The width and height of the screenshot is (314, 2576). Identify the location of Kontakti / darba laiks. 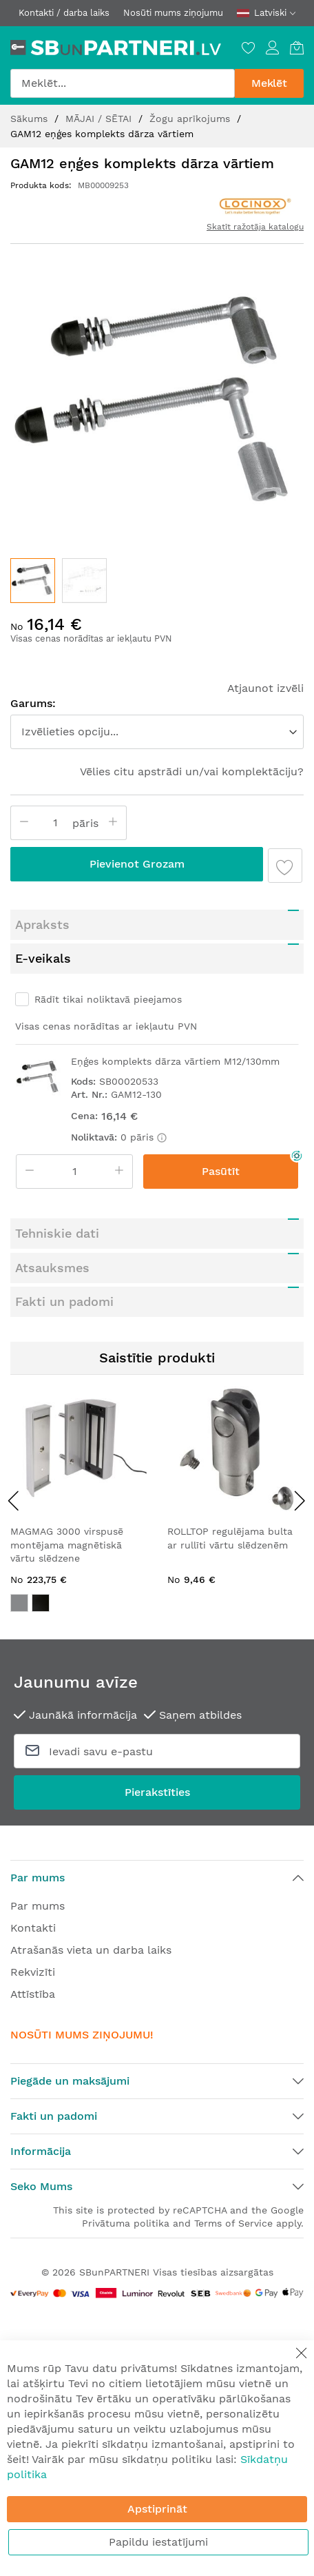
(64, 13).